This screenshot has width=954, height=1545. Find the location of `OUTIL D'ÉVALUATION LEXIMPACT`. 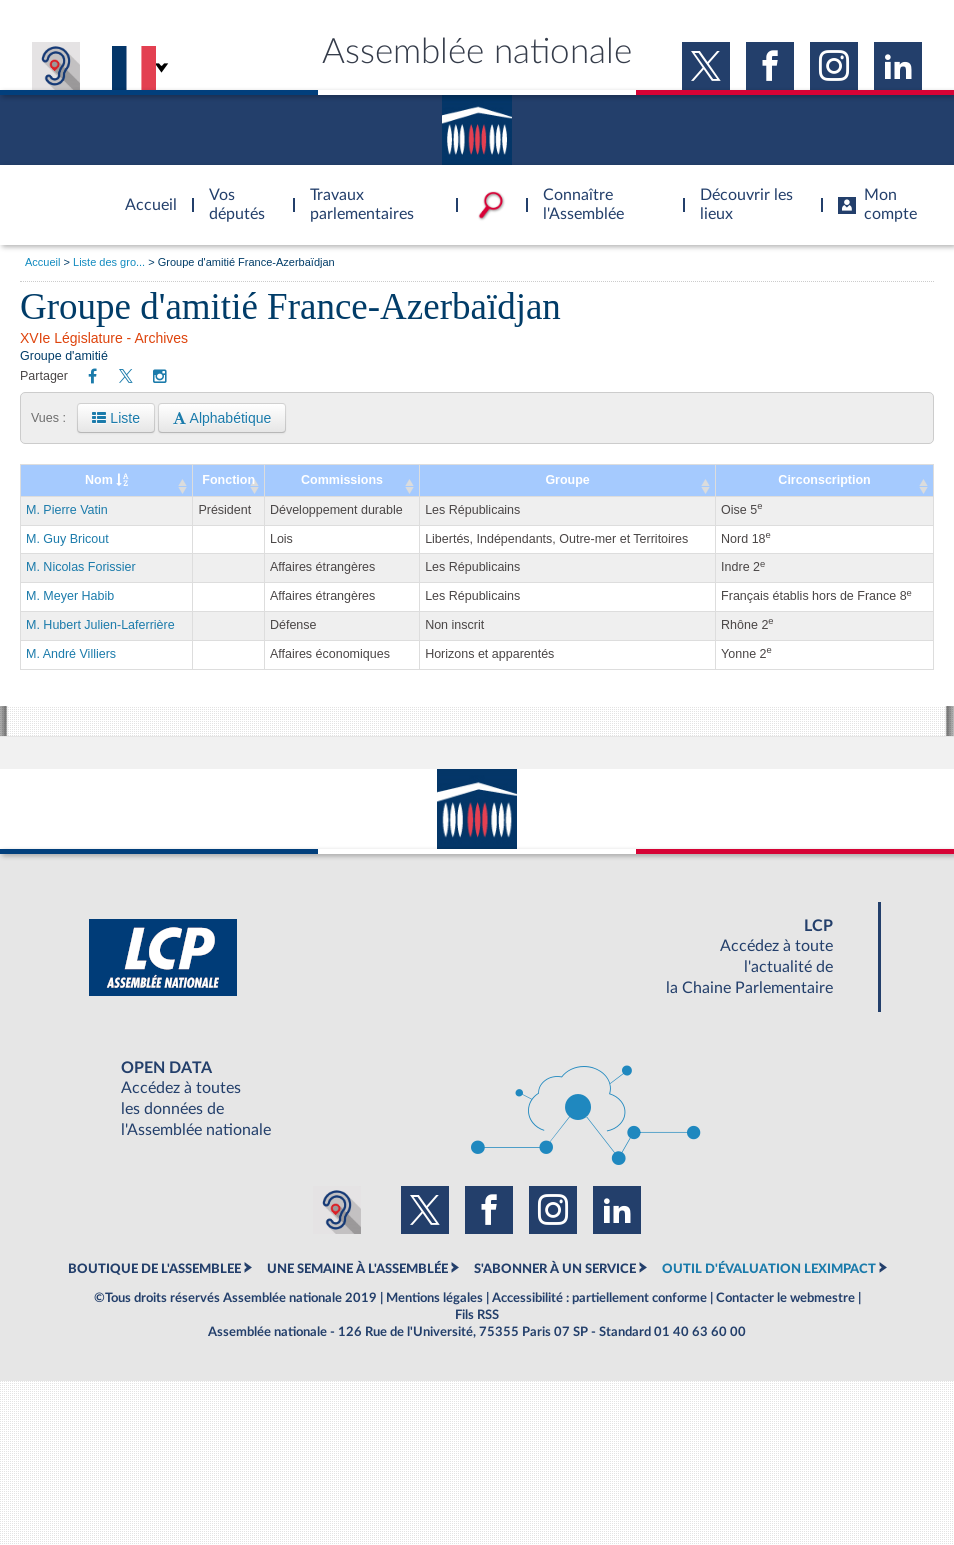

OUTIL D'ÉVALUATION LEXIMPACT is located at coordinates (769, 1269).